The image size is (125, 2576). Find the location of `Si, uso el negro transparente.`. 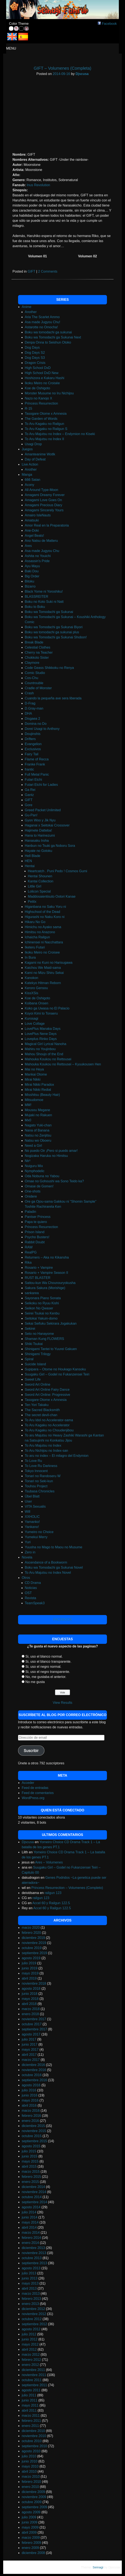

Si, uso el negro transparente. is located at coordinates (48, 1671).